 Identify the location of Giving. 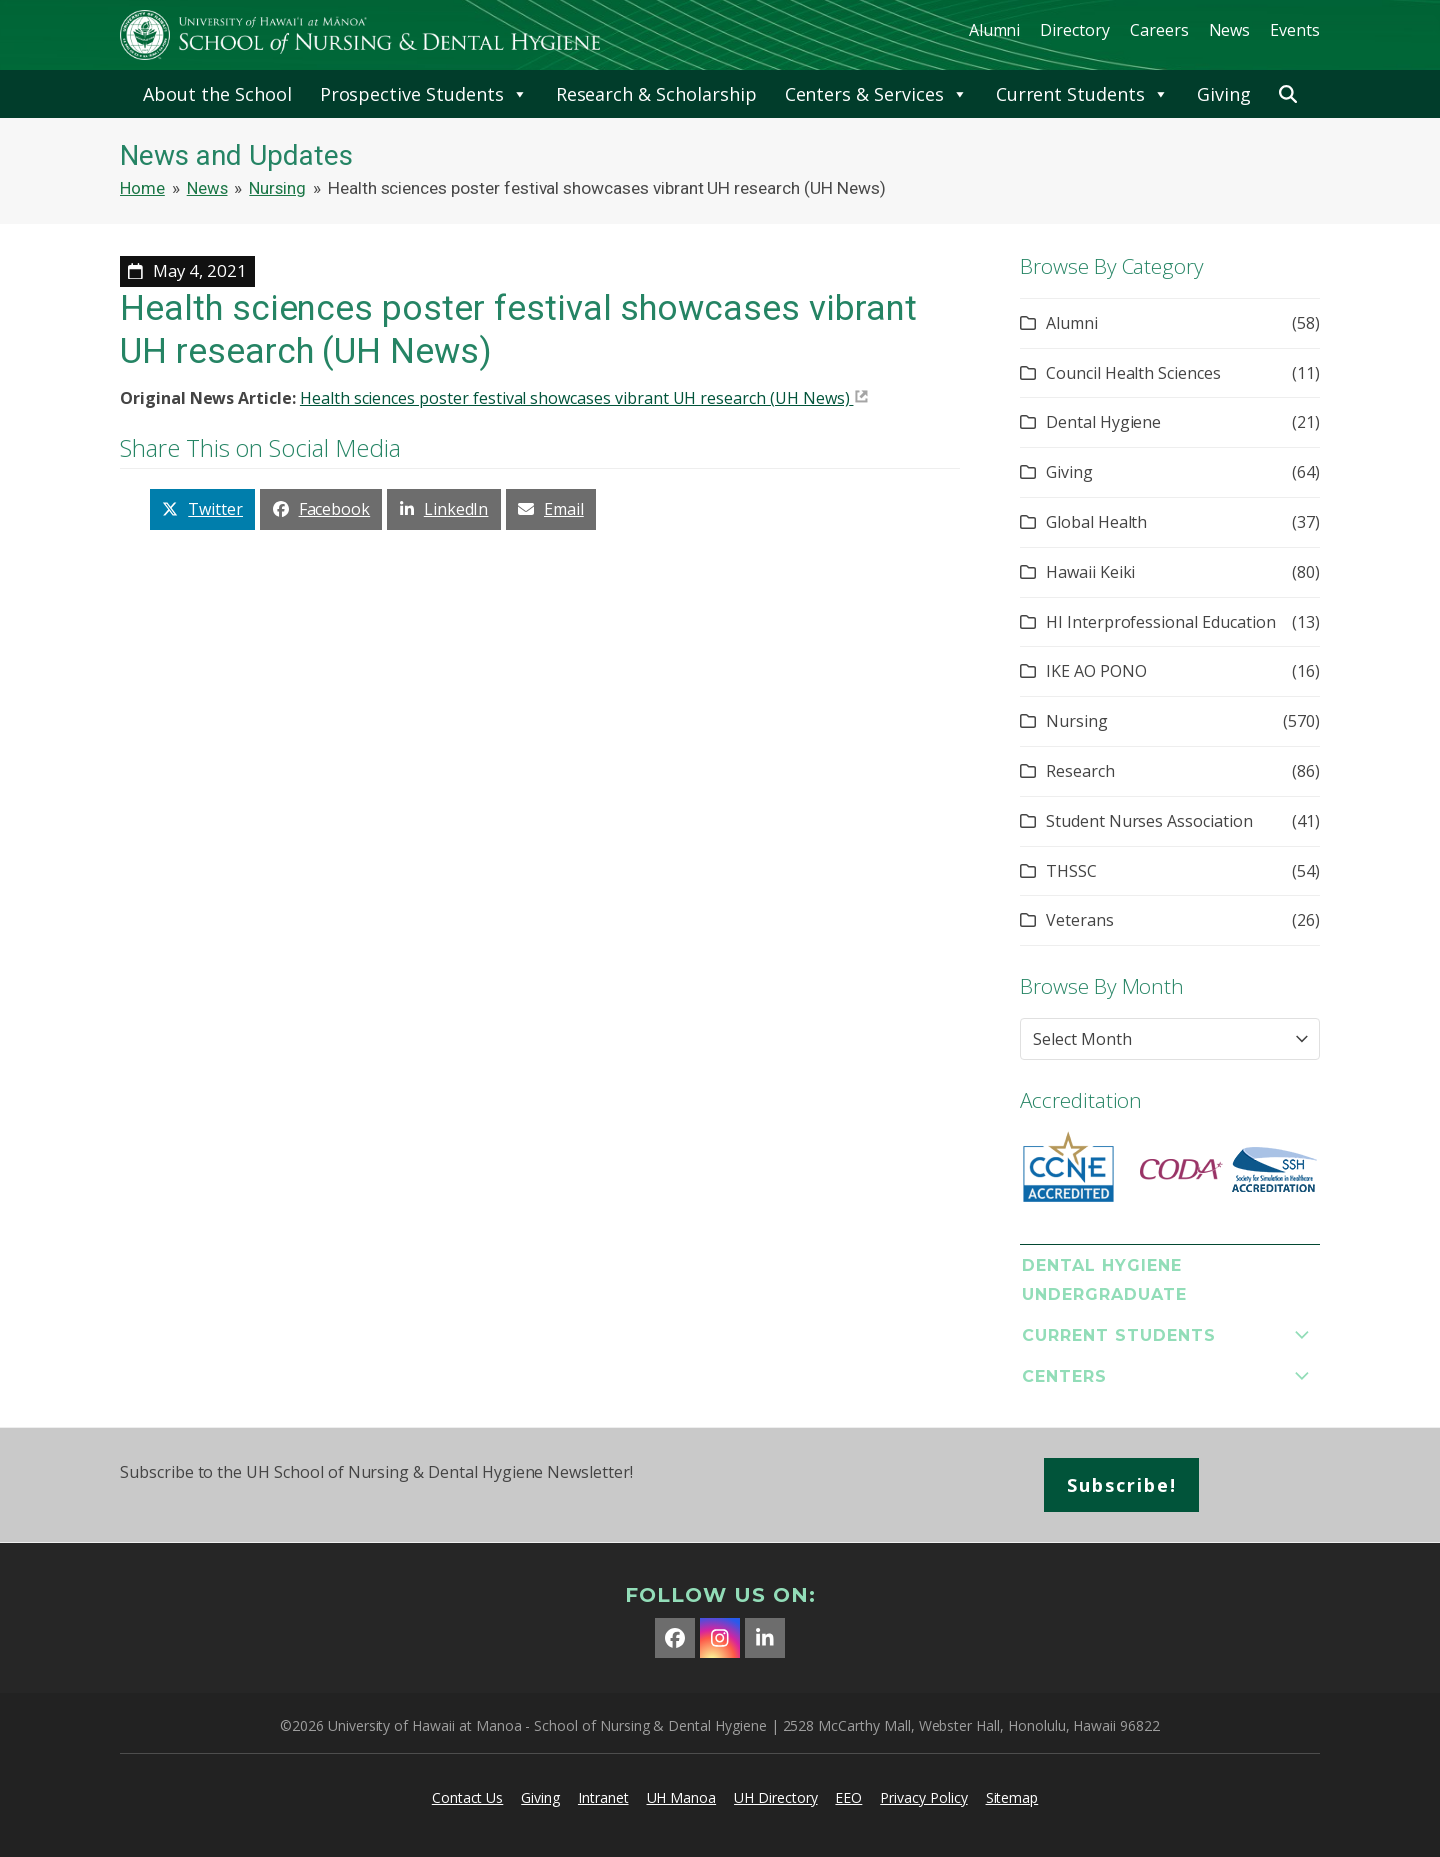
(1224, 94).